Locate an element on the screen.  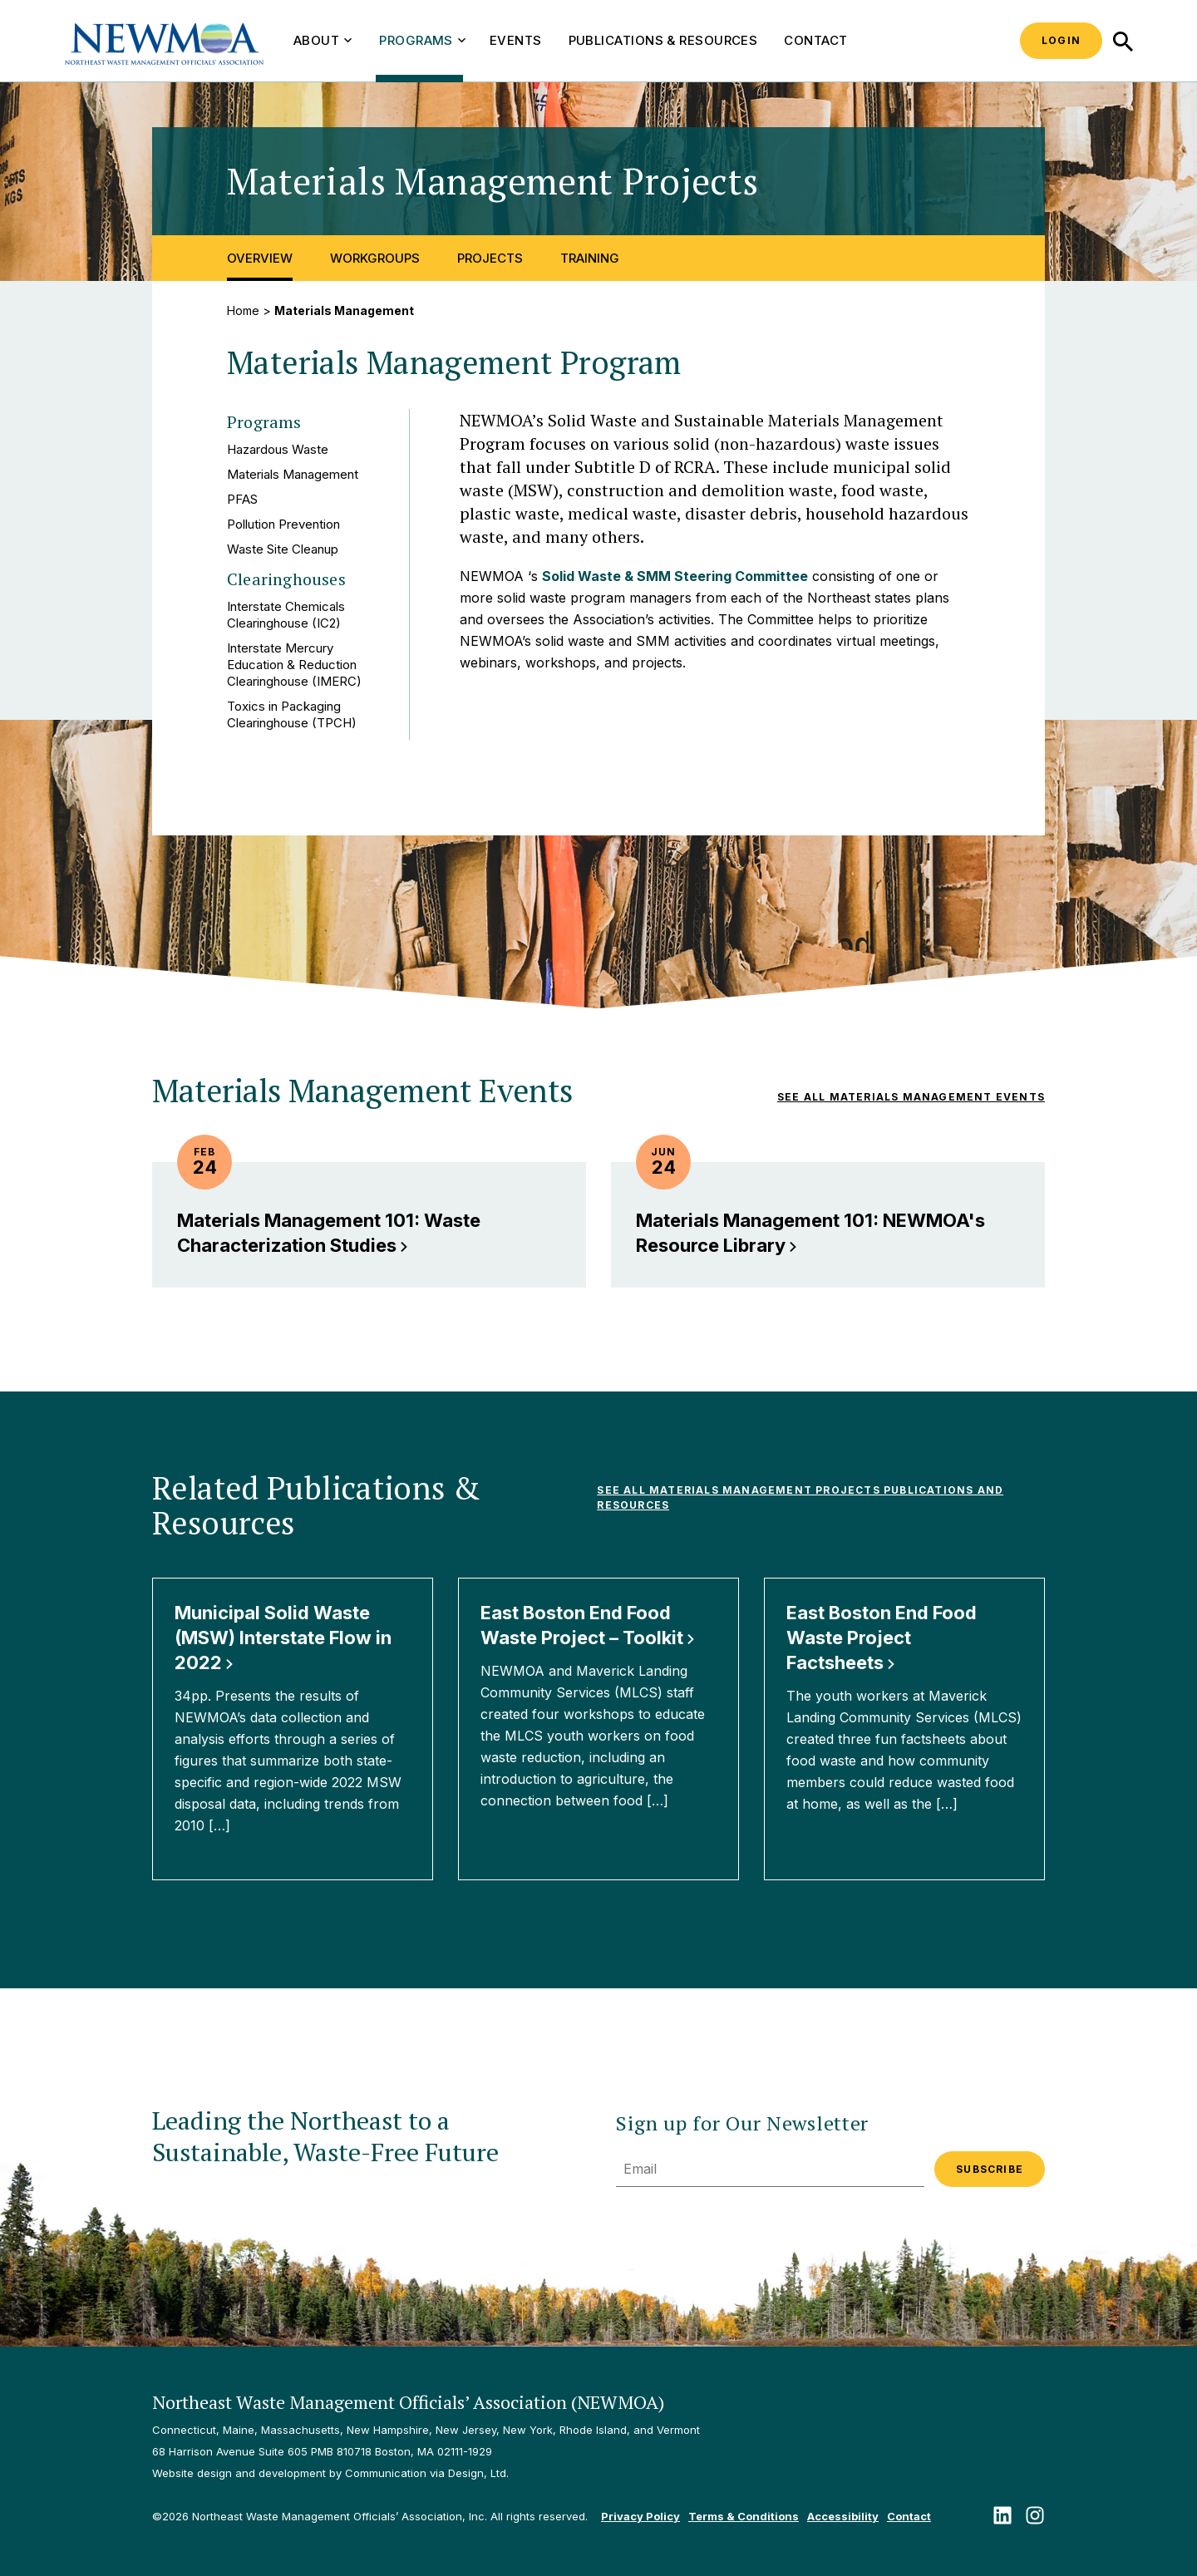
Materials Management is located at coordinates (292, 474).